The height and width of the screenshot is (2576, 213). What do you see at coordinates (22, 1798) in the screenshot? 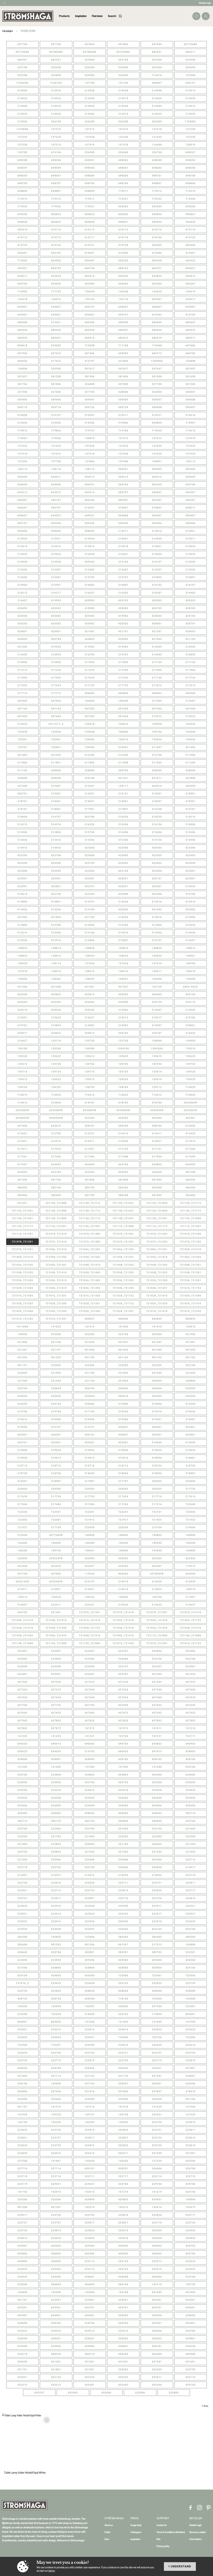
I see `524426` at bounding box center [22, 1798].